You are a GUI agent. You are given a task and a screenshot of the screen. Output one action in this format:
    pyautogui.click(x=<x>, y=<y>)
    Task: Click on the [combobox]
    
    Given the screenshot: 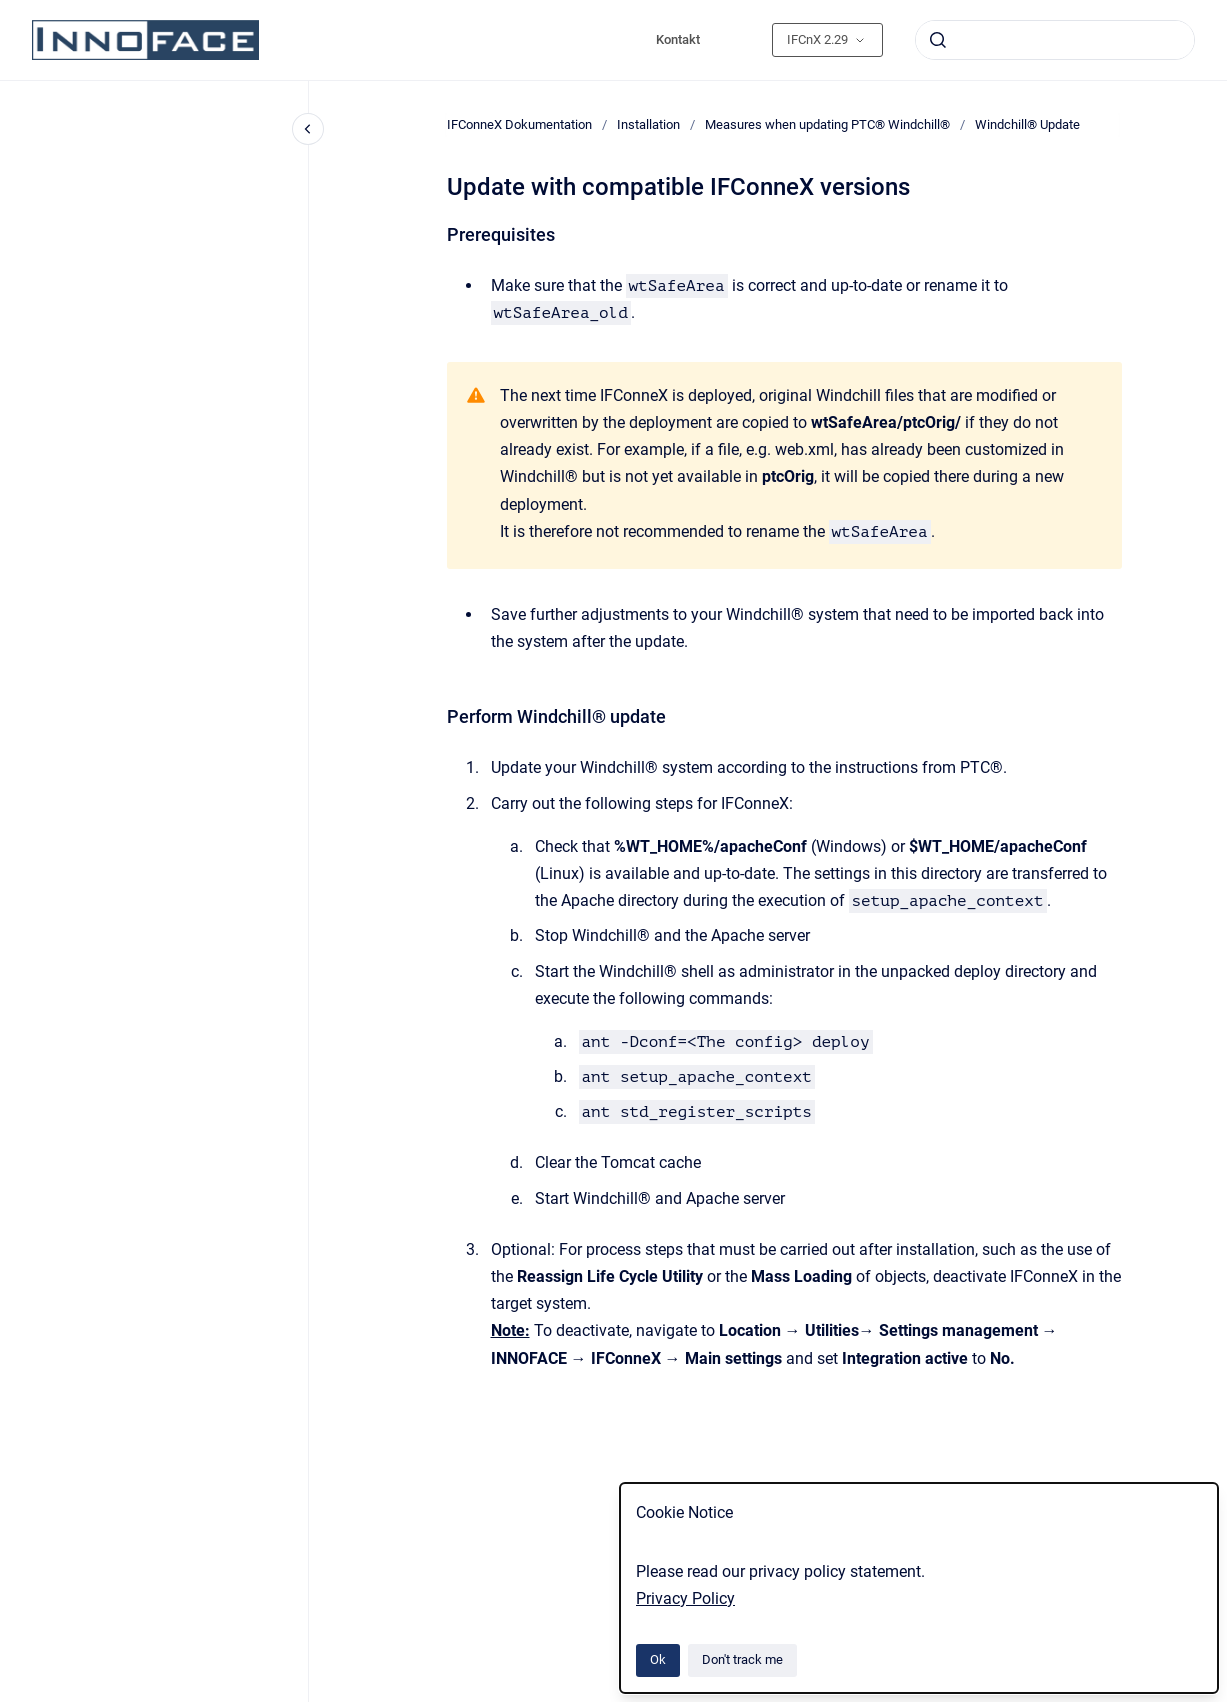 What is the action you would take?
    pyautogui.click(x=1055, y=40)
    